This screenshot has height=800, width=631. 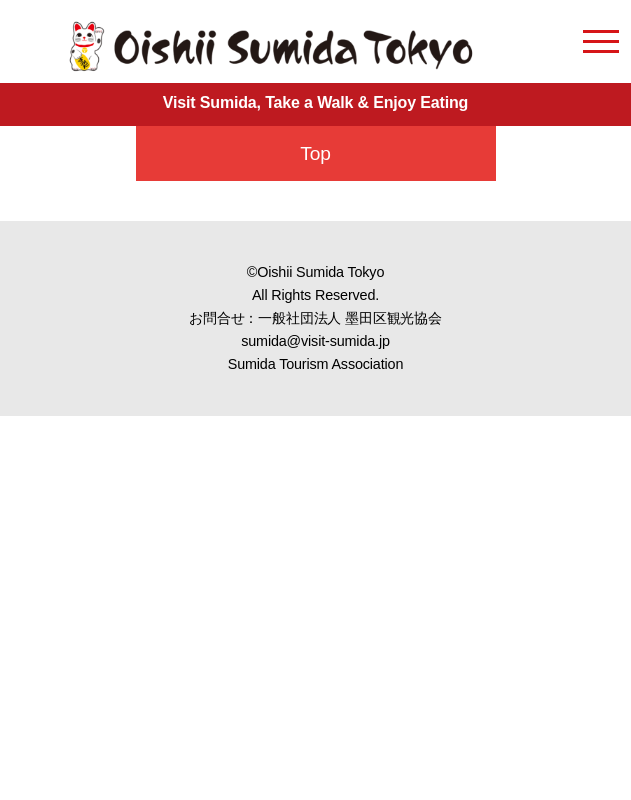 I want to click on [menu open], so click(x=601, y=45).